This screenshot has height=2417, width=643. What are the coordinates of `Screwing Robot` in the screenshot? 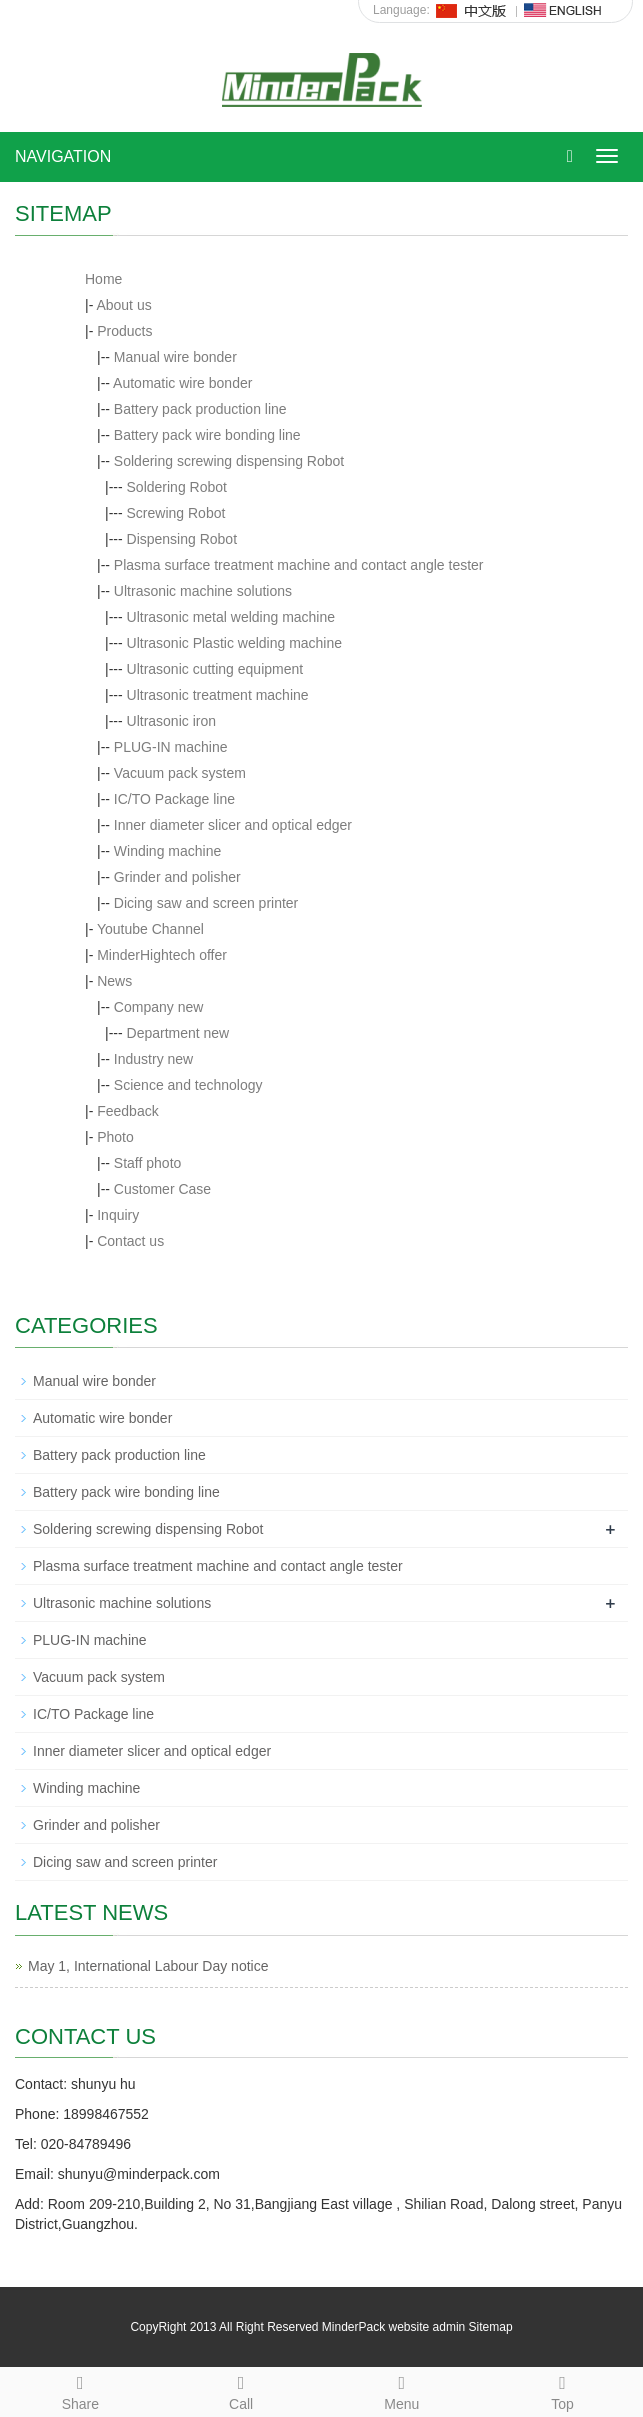 It's located at (176, 513).